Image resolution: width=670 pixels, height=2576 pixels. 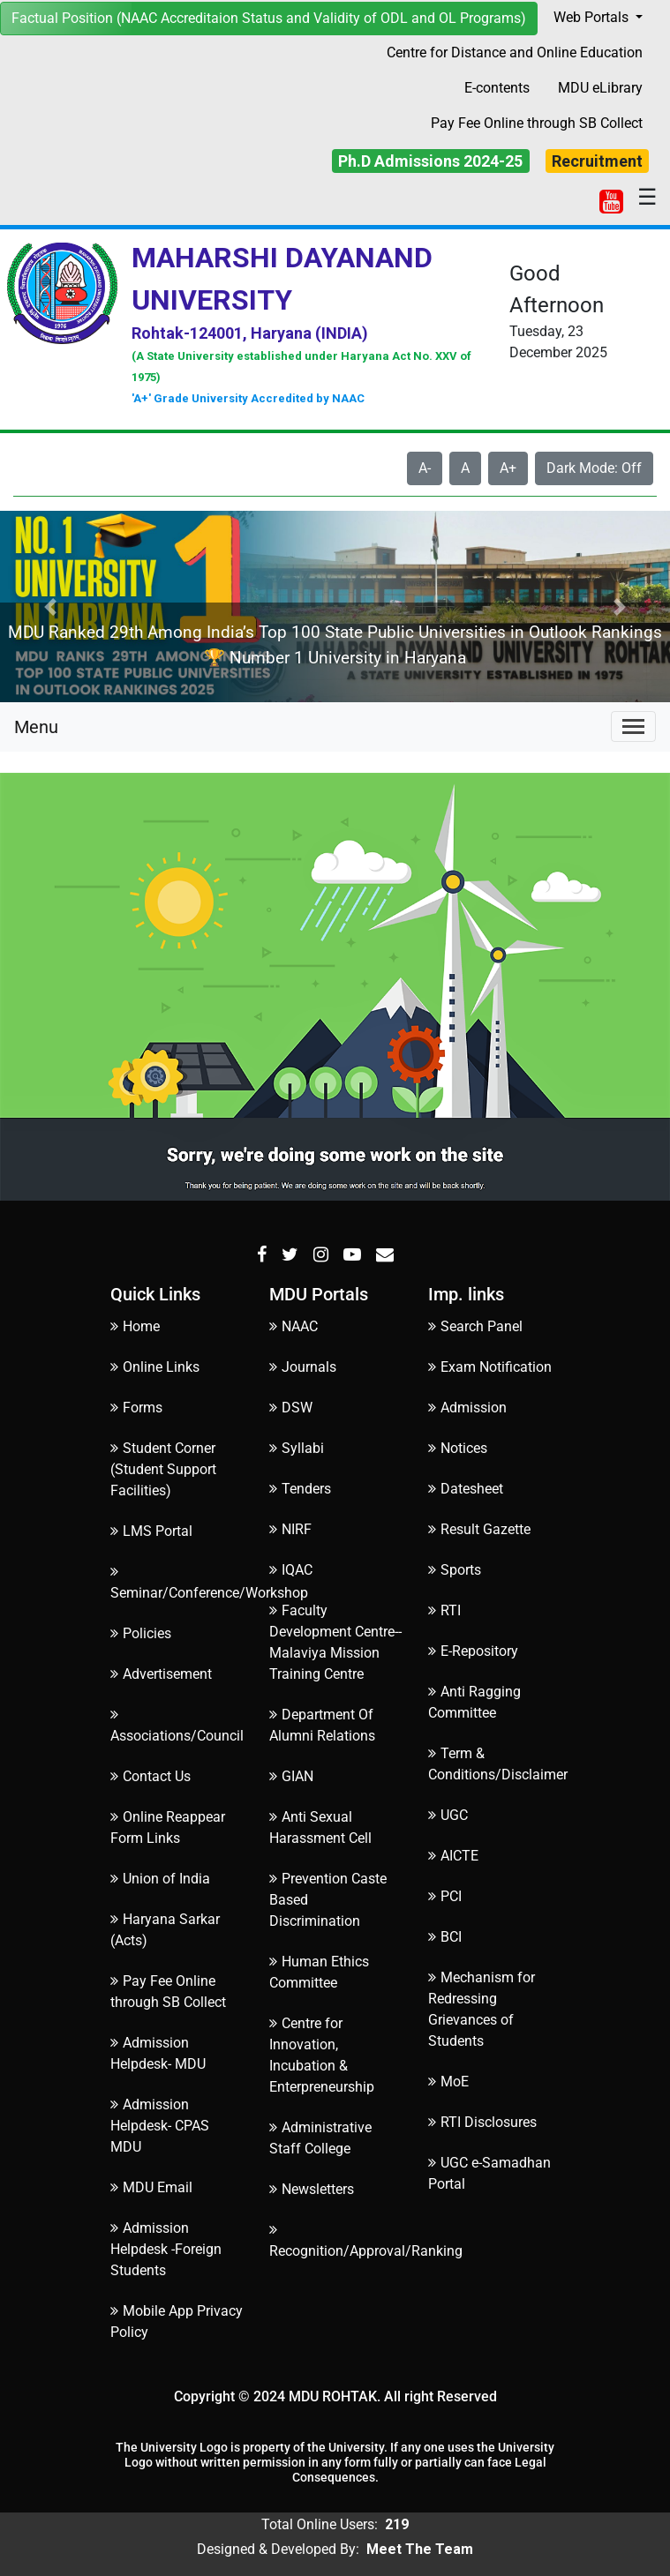 What do you see at coordinates (293, 1326) in the screenshot?
I see `NAAC` at bounding box center [293, 1326].